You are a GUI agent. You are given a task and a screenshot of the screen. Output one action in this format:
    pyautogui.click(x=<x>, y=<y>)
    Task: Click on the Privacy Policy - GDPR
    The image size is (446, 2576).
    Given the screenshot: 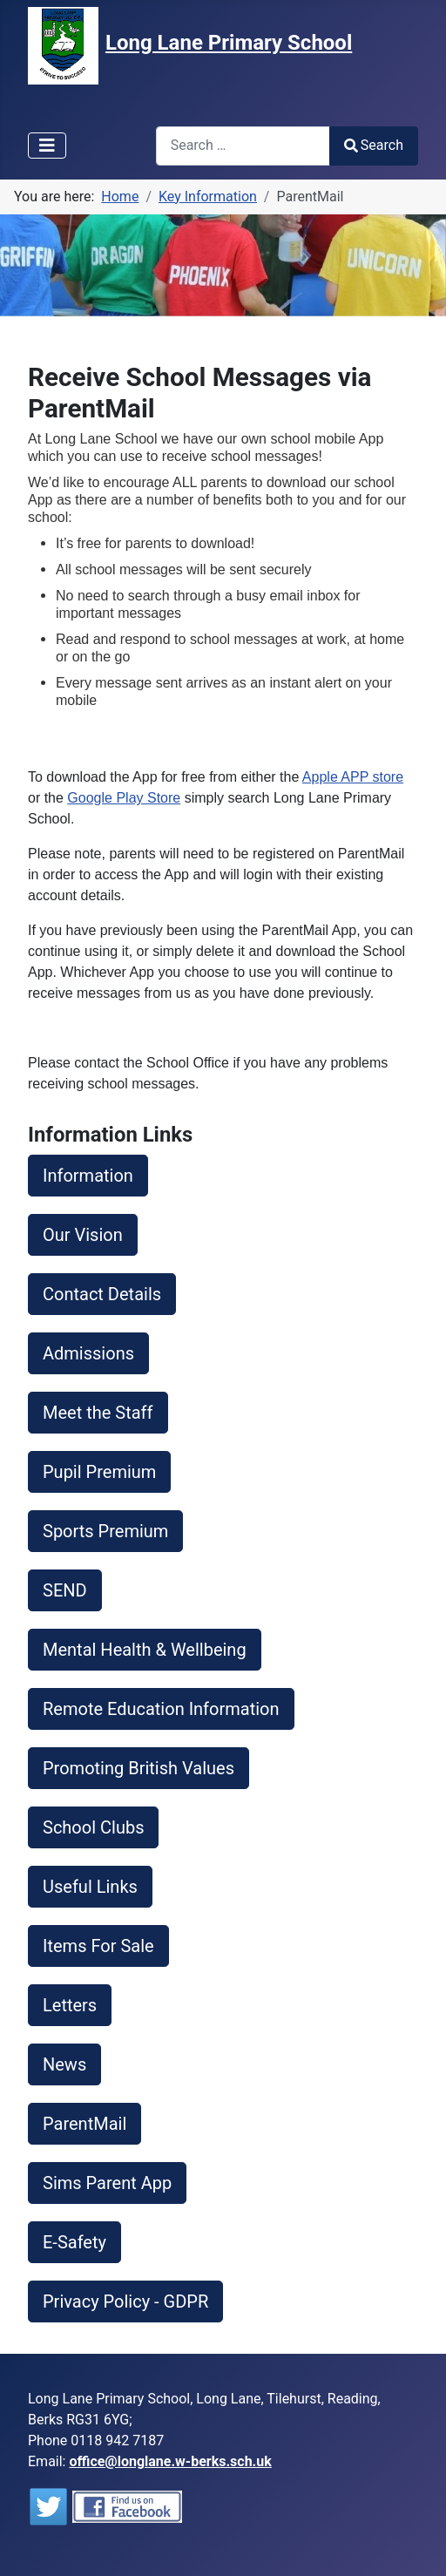 What is the action you would take?
    pyautogui.click(x=125, y=2301)
    